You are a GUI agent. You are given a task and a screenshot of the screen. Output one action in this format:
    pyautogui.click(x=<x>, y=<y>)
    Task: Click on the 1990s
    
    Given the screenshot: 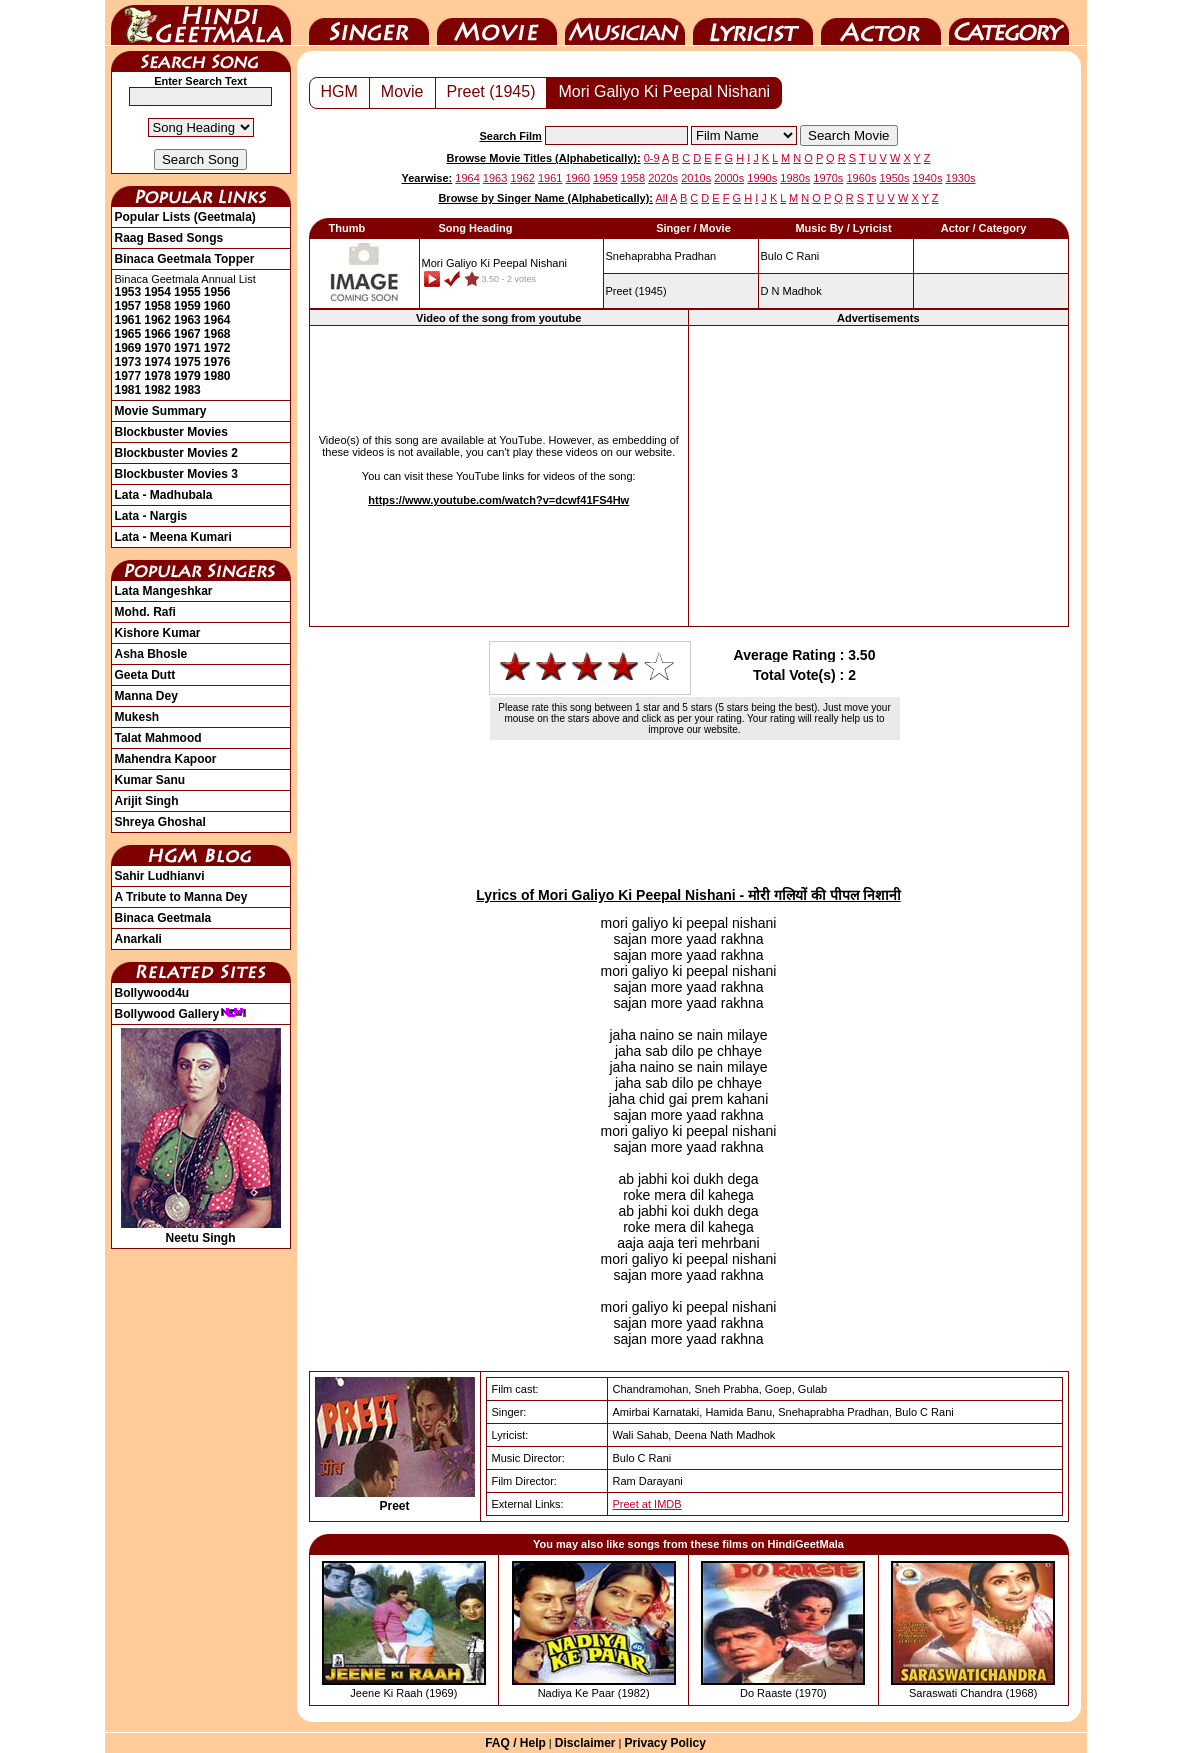 What is the action you would take?
    pyautogui.click(x=762, y=178)
    